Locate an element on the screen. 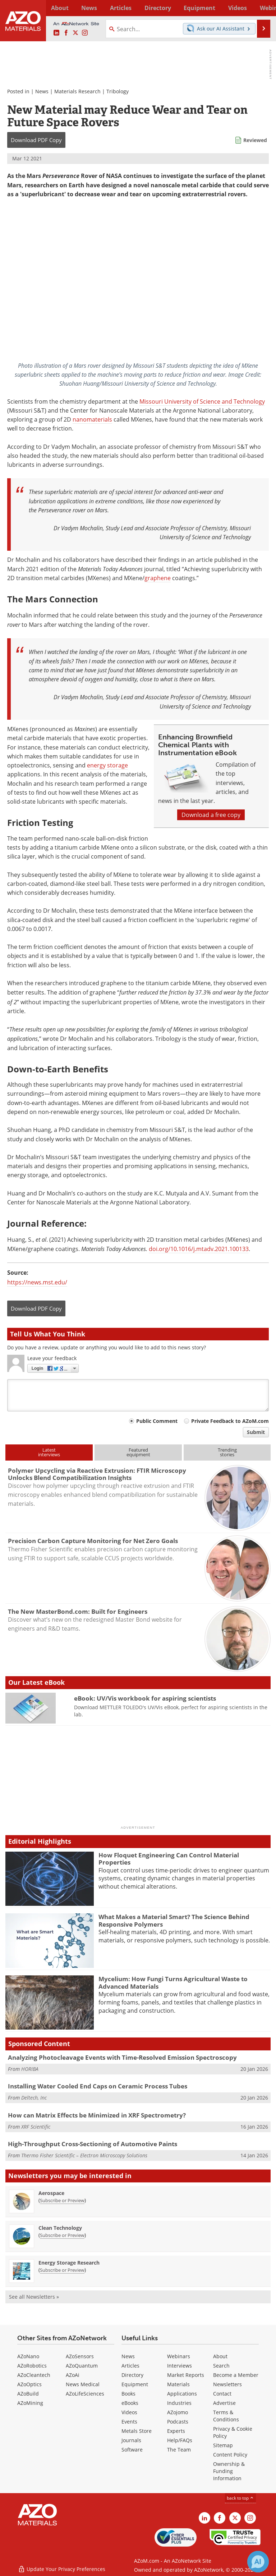 This screenshot has height=2576, width=276. AZoRobotics is located at coordinates (32, 2365).